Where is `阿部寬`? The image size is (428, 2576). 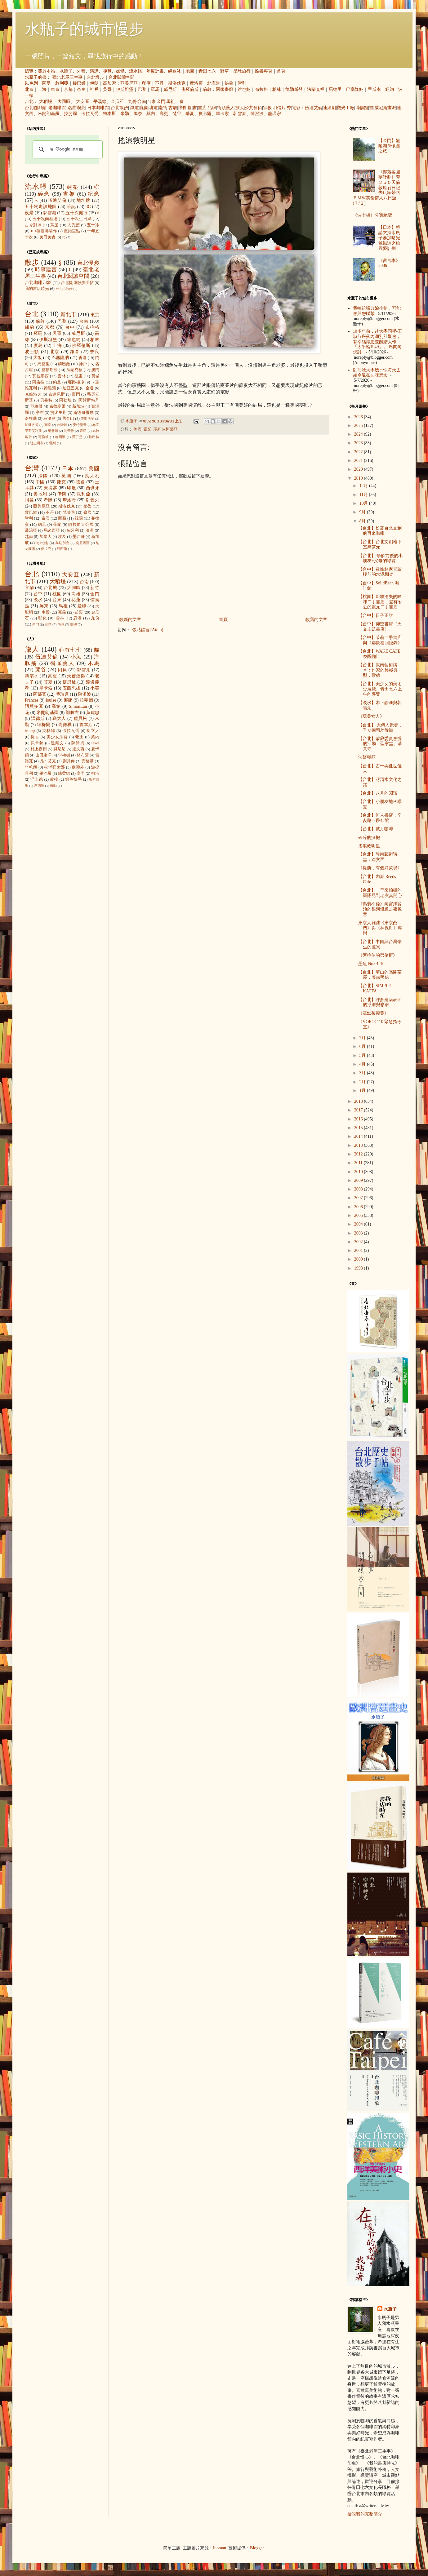 阿部寬 is located at coordinates (39, 694).